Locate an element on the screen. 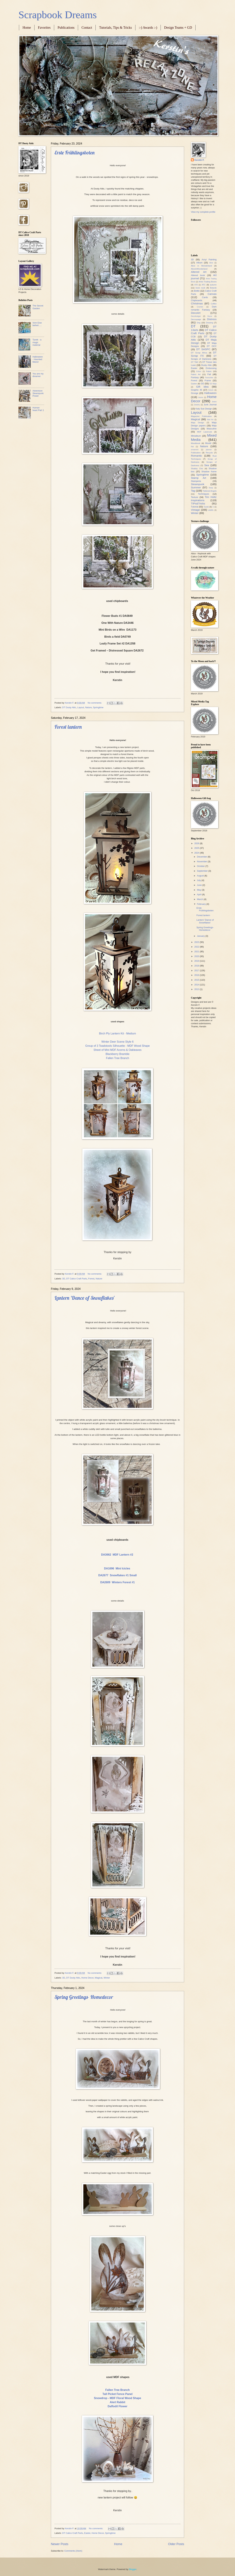  2013 is located at coordinates (197, 989).